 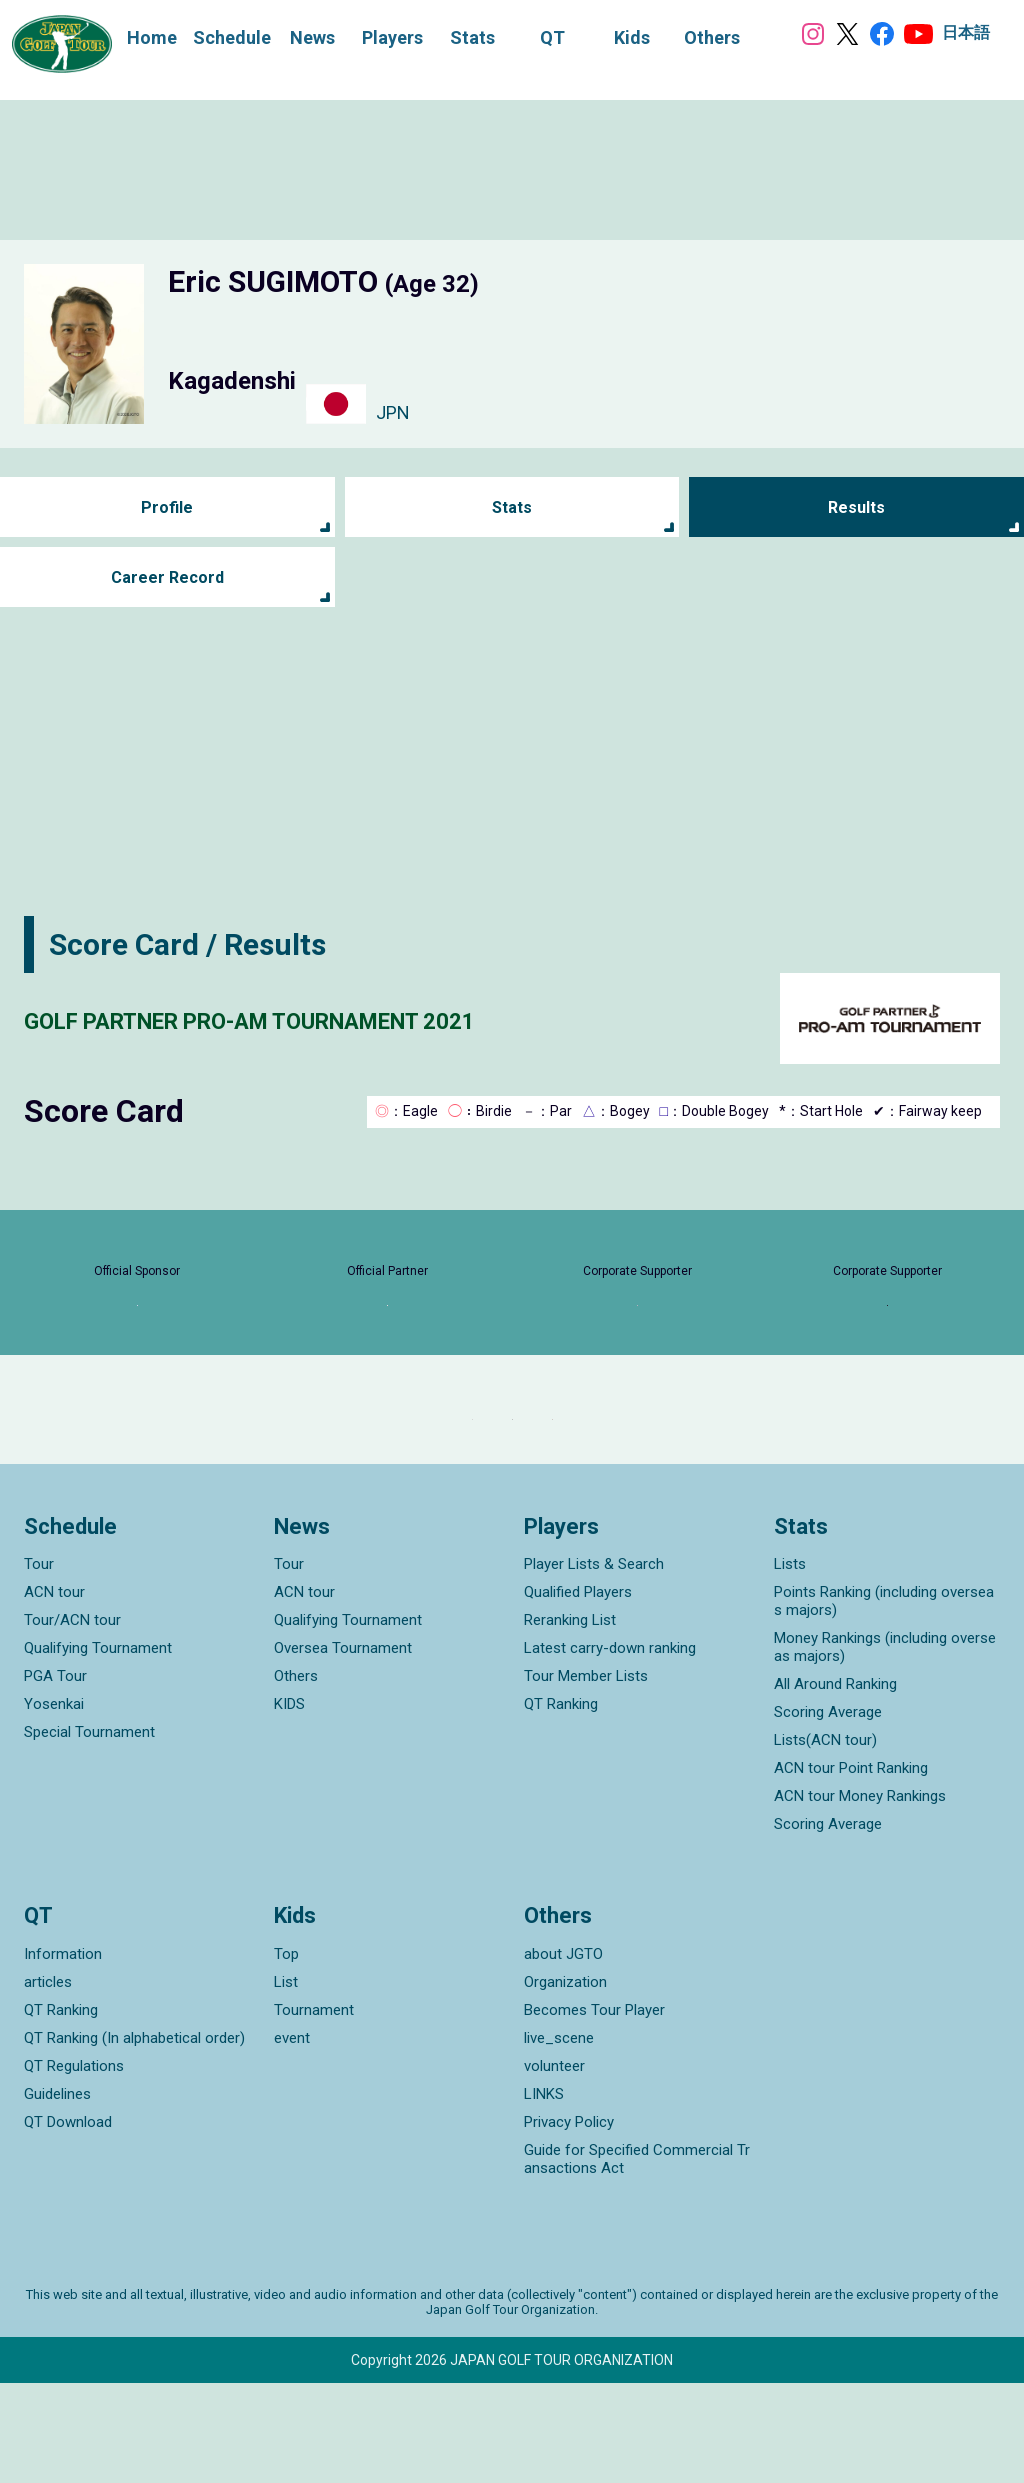 What do you see at coordinates (48, 2082) in the screenshot?
I see `articles` at bounding box center [48, 2082].